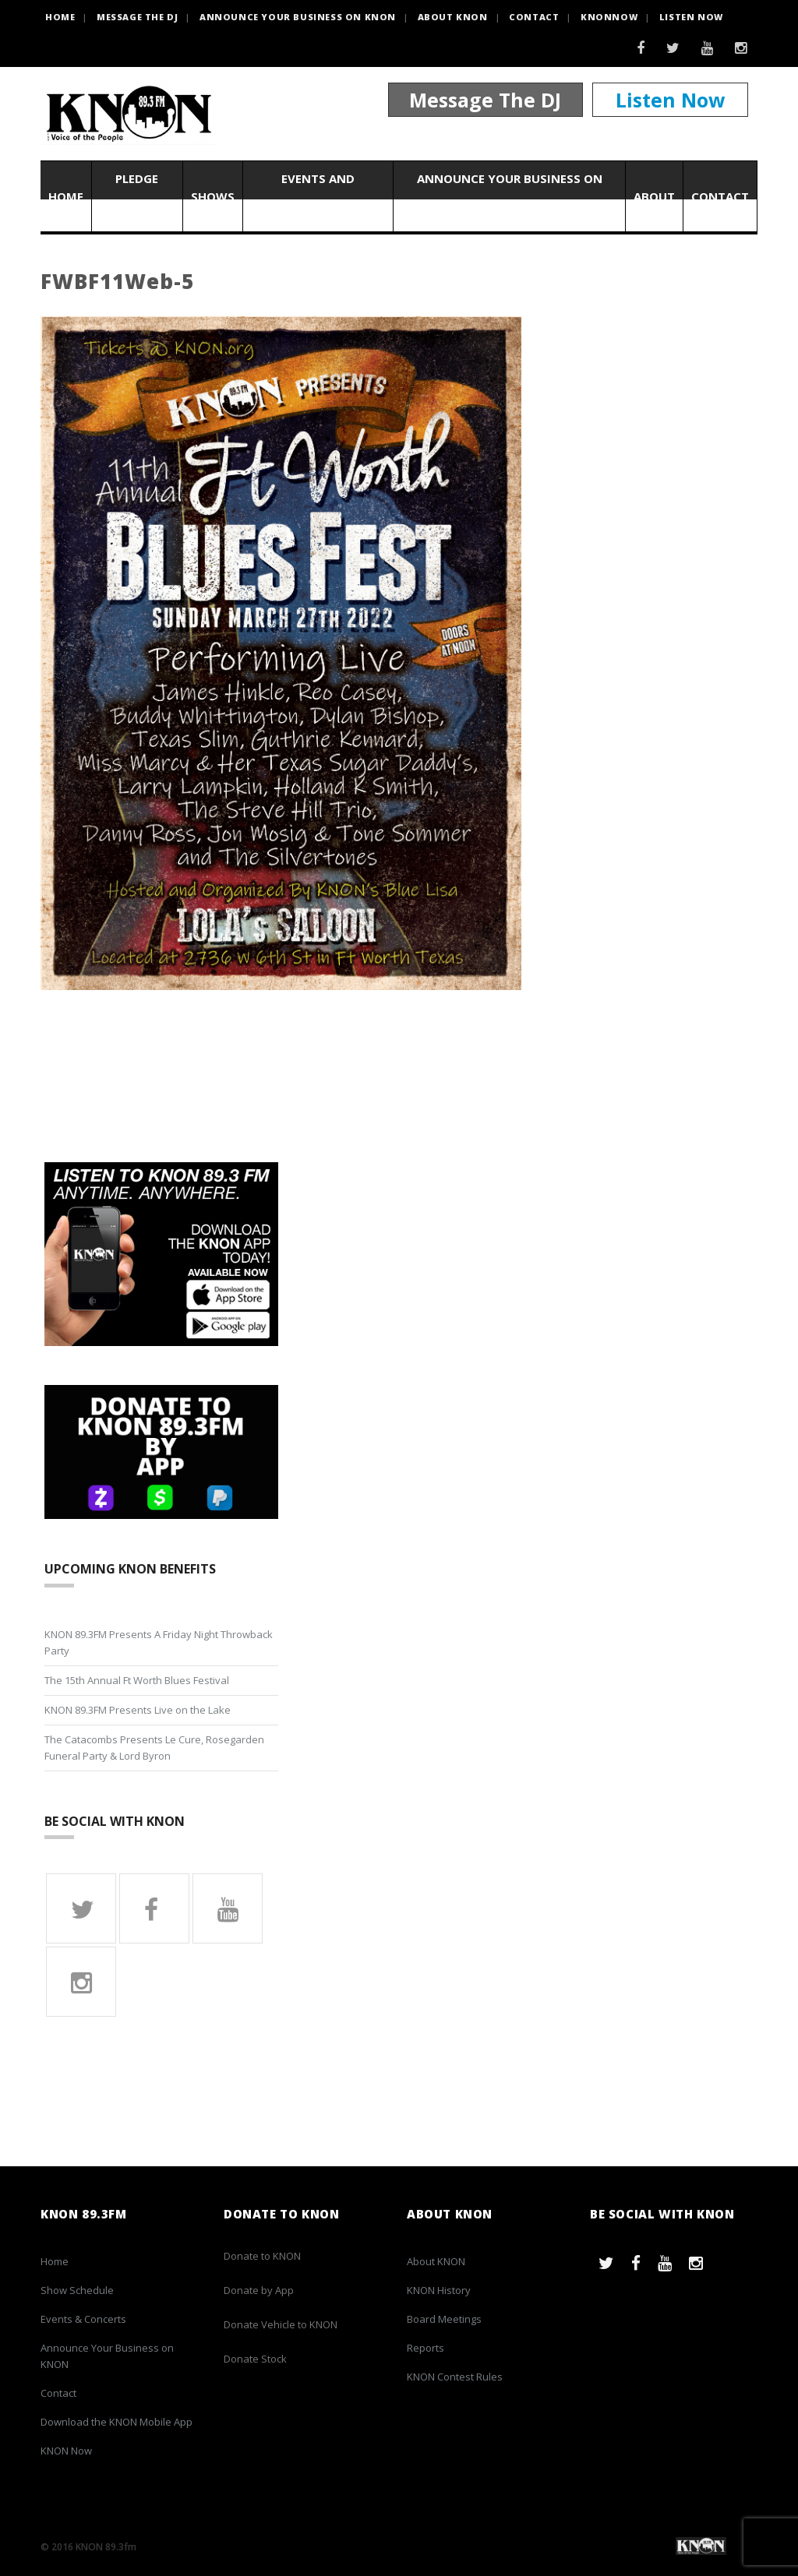 The height and width of the screenshot is (2576, 798). I want to click on HOME, so click(60, 17).